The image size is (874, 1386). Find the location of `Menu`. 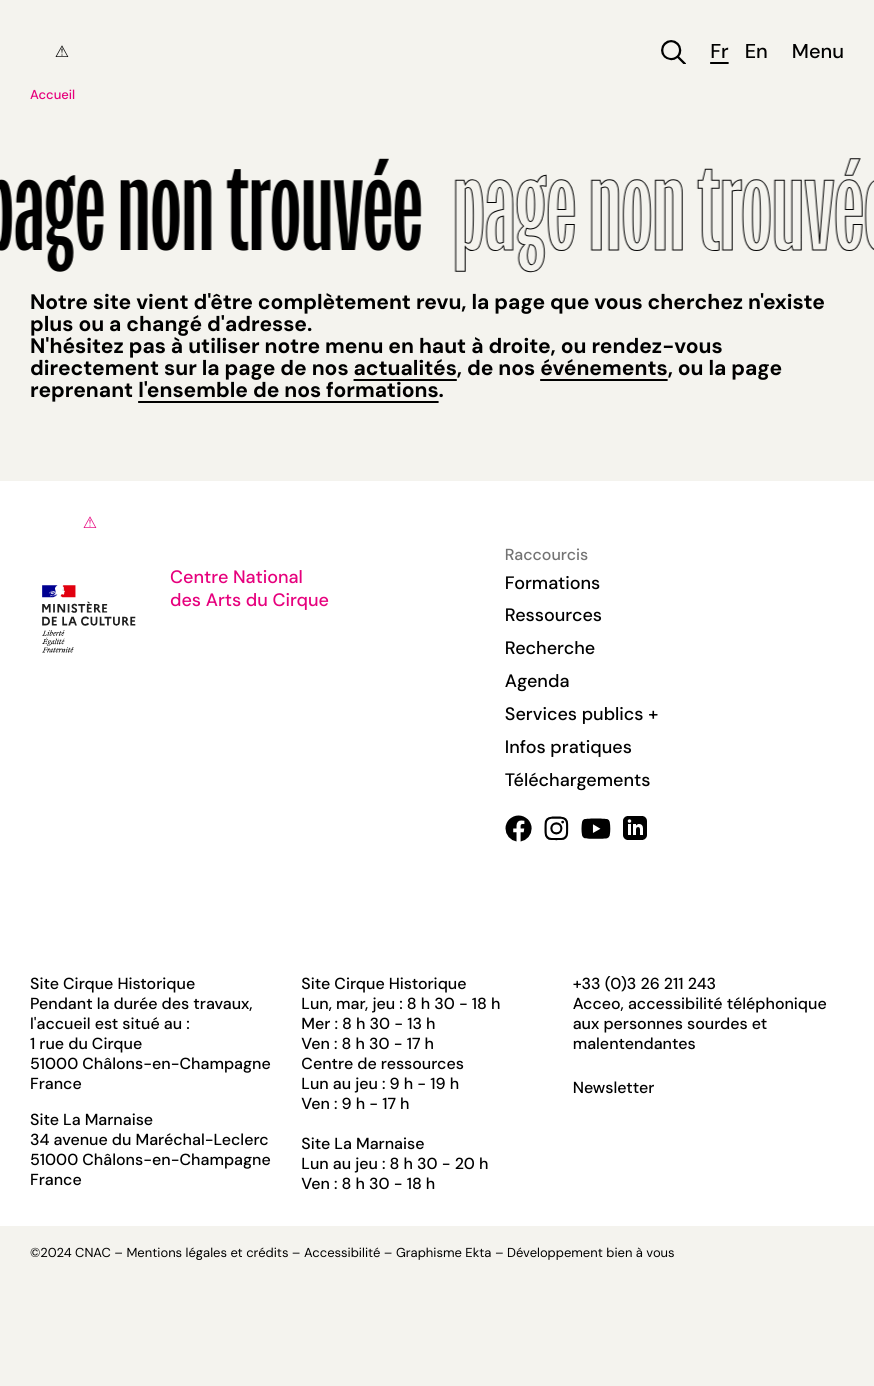

Menu is located at coordinates (818, 52).